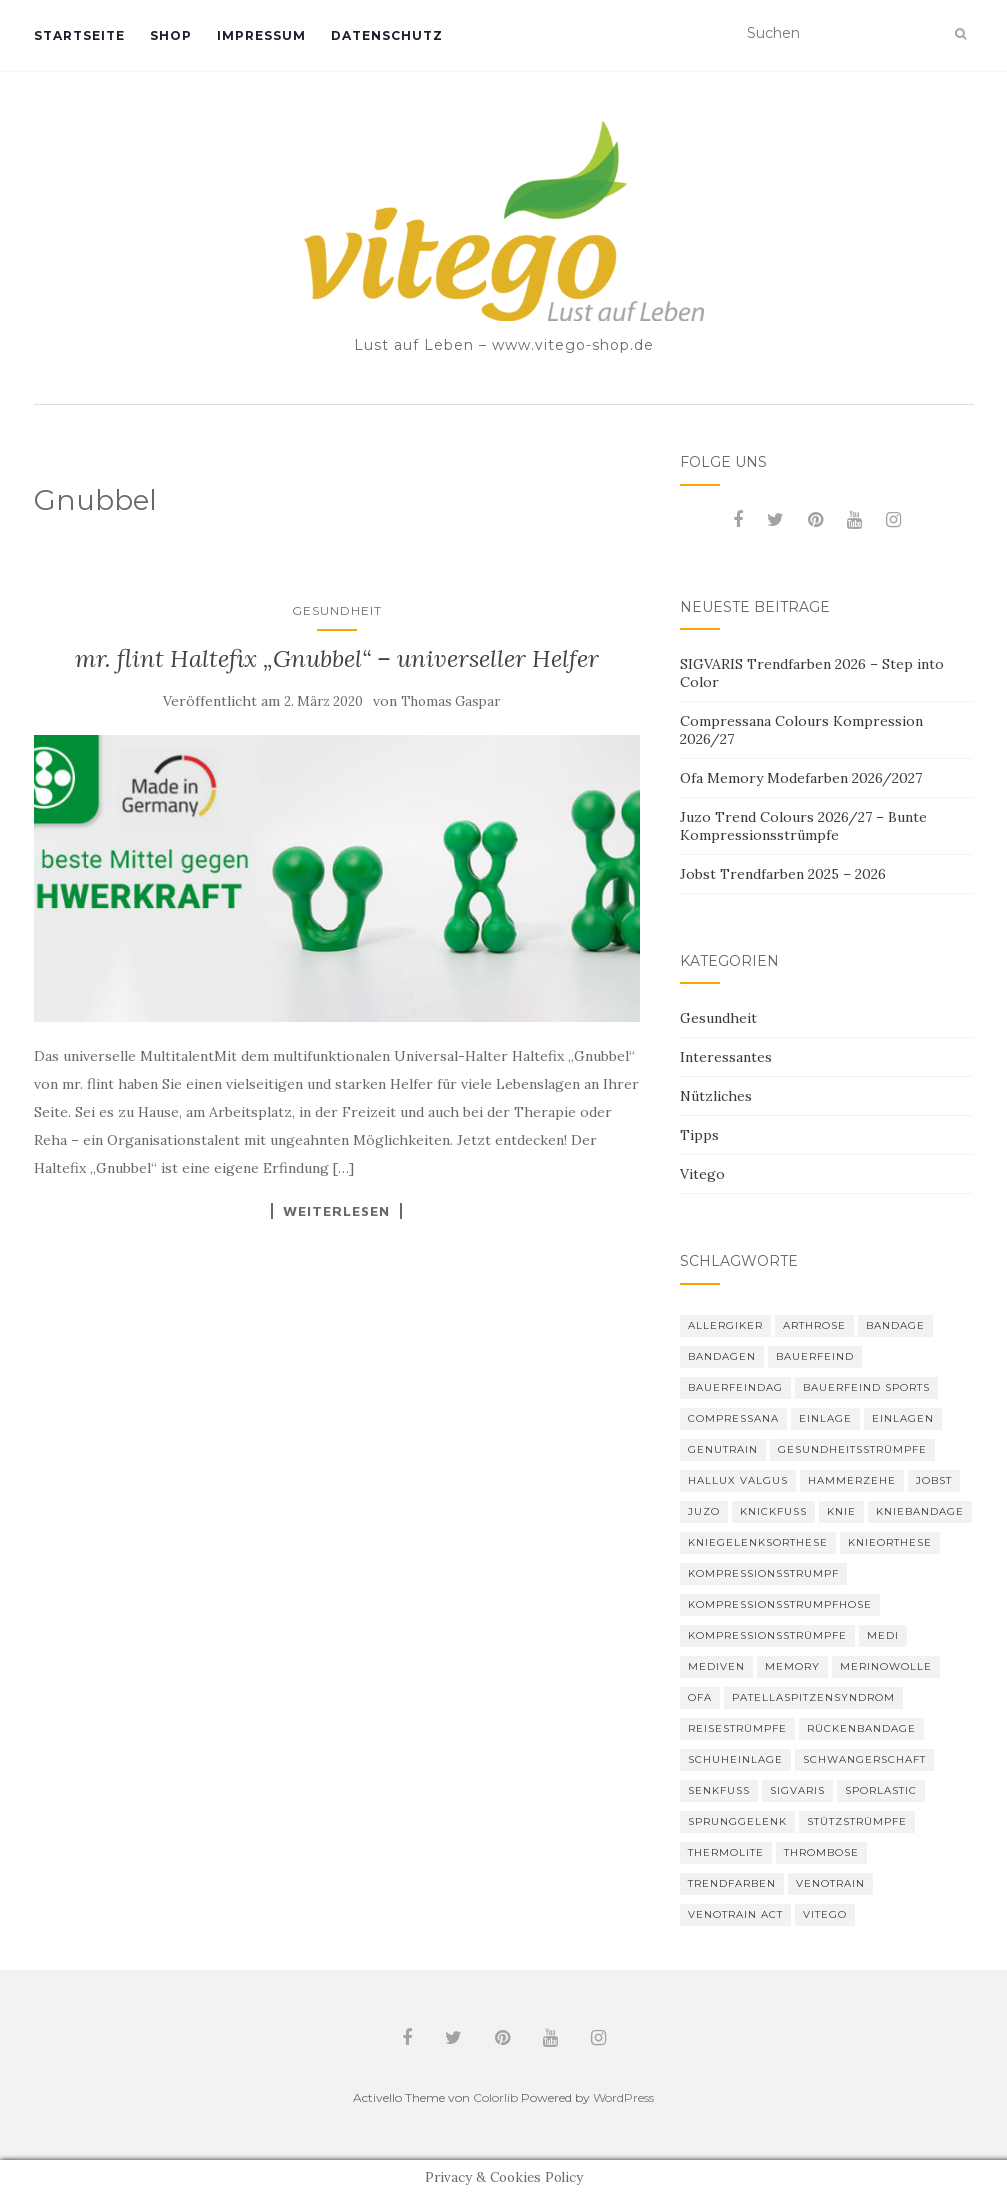  What do you see at coordinates (723, 1449) in the screenshot?
I see `GenuTrain [GenuTrain (4 Einträge)]` at bounding box center [723, 1449].